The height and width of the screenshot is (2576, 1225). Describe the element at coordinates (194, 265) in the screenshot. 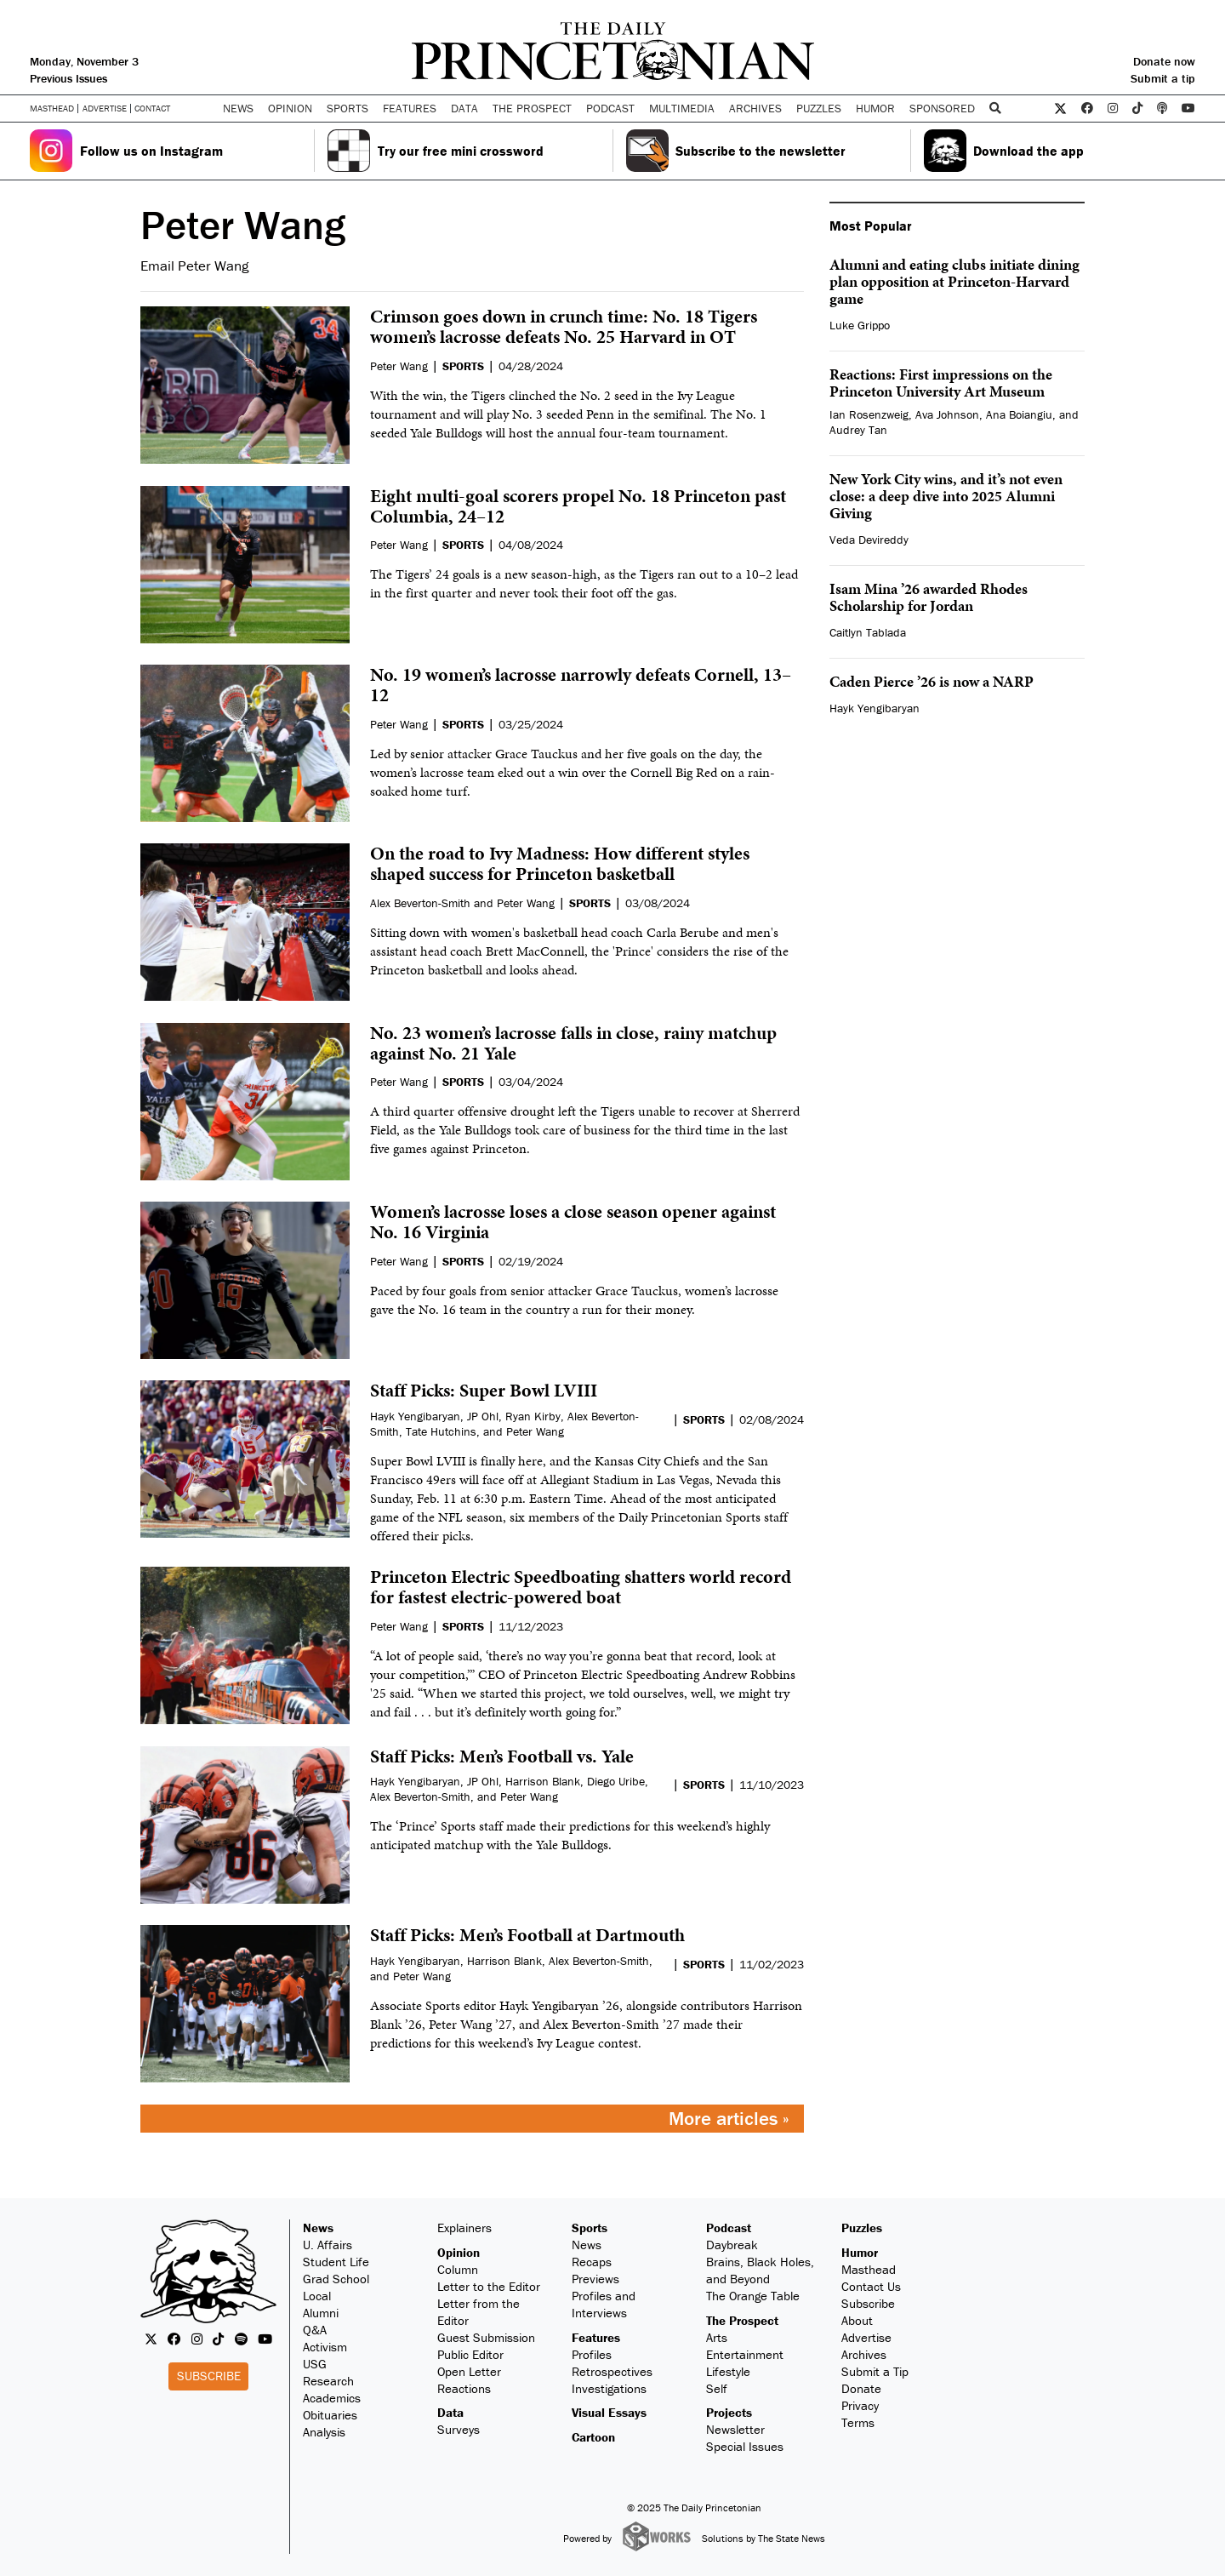

I see `Email Peter Wang` at that location.